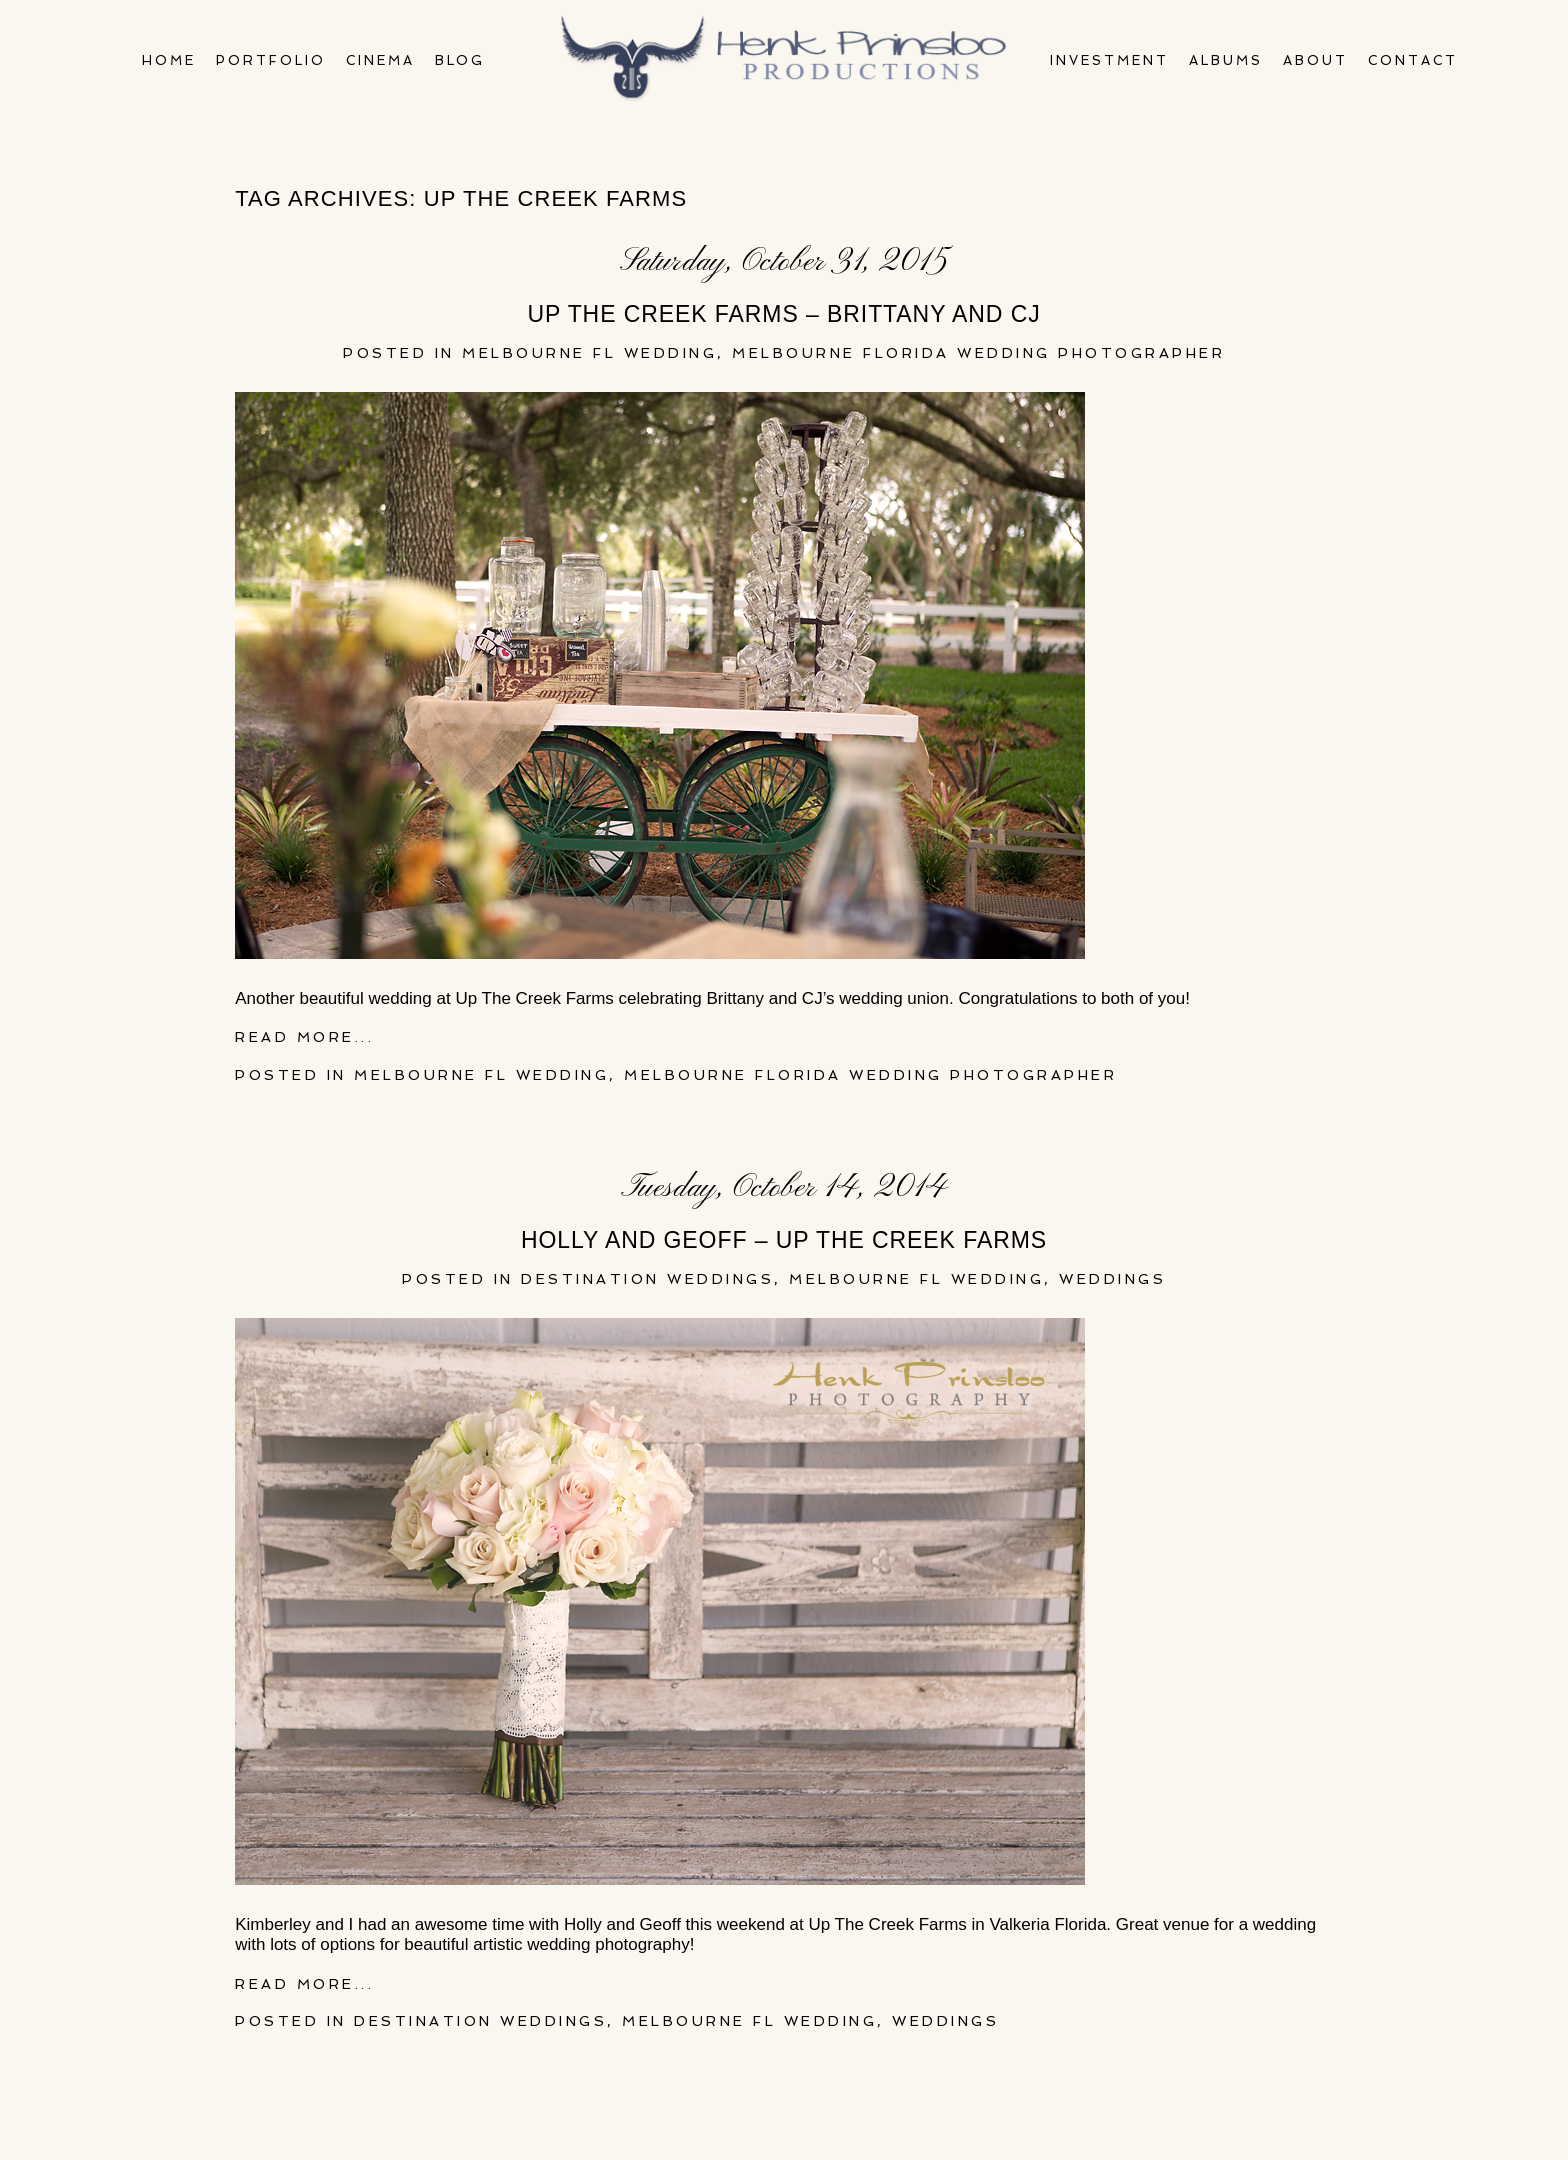 The image size is (1568, 2160). What do you see at coordinates (589, 353) in the screenshot?
I see `Melbourne FL Wedding` at bounding box center [589, 353].